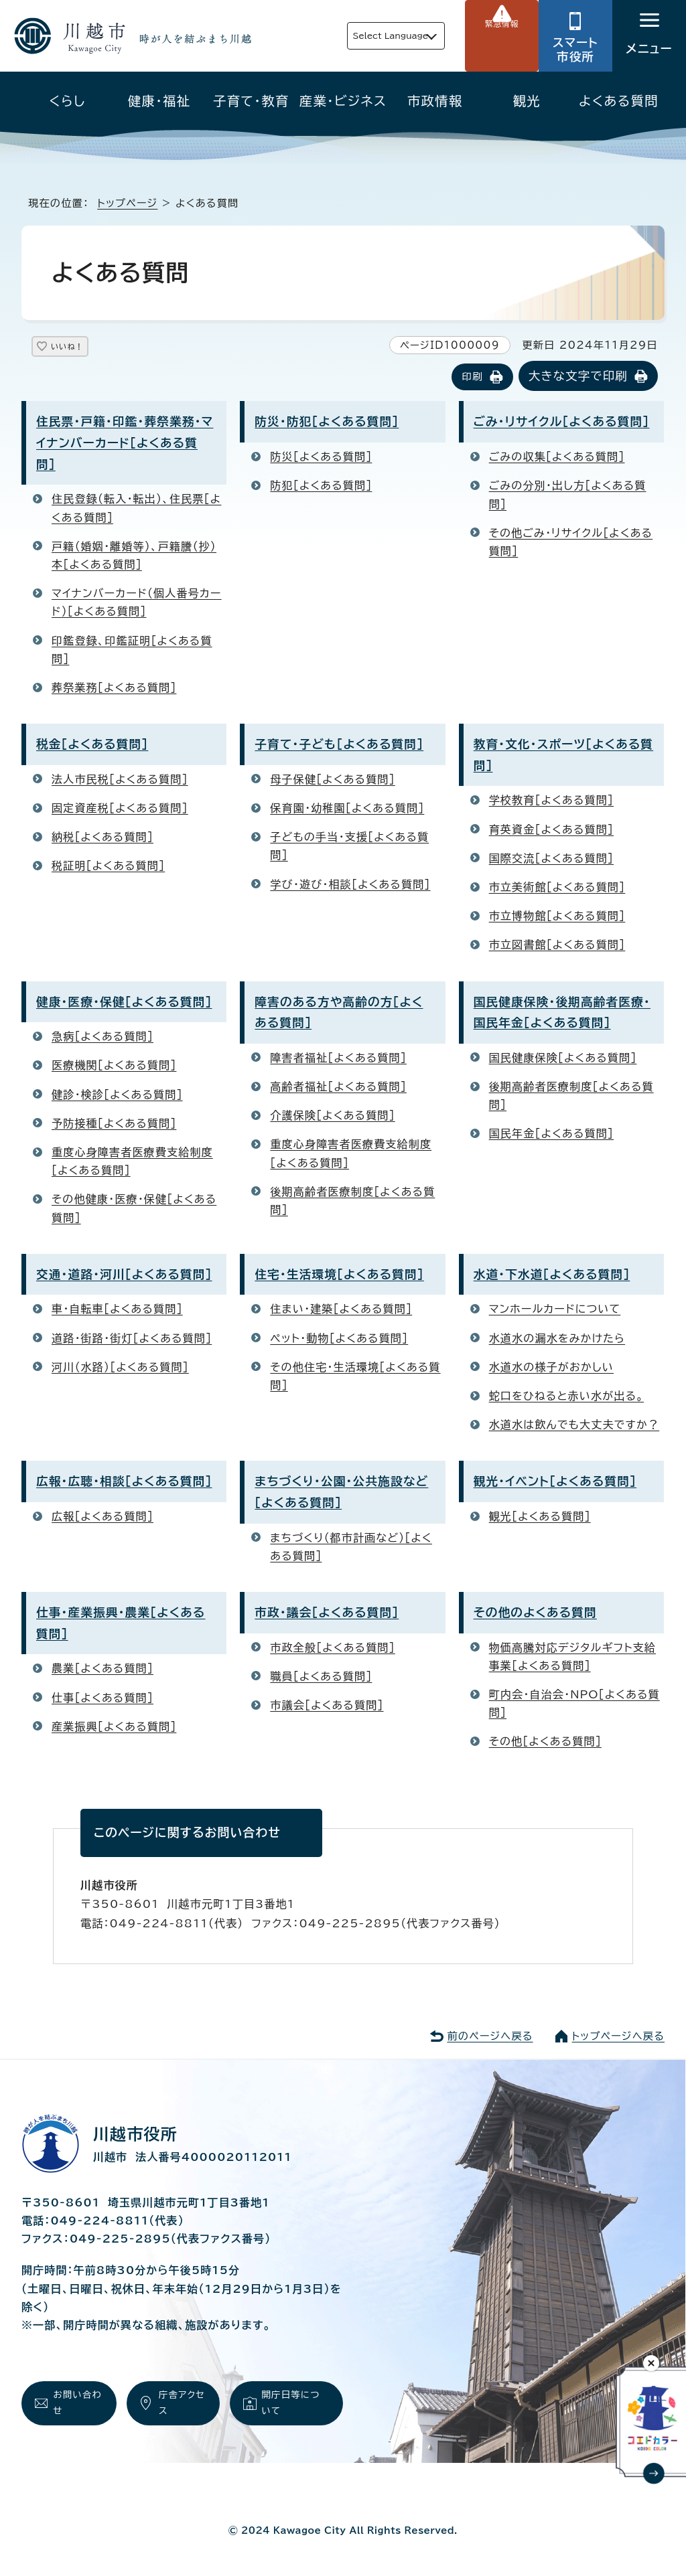  What do you see at coordinates (338, 1087) in the screenshot?
I see `高齢者福祉［よくある質問］` at bounding box center [338, 1087].